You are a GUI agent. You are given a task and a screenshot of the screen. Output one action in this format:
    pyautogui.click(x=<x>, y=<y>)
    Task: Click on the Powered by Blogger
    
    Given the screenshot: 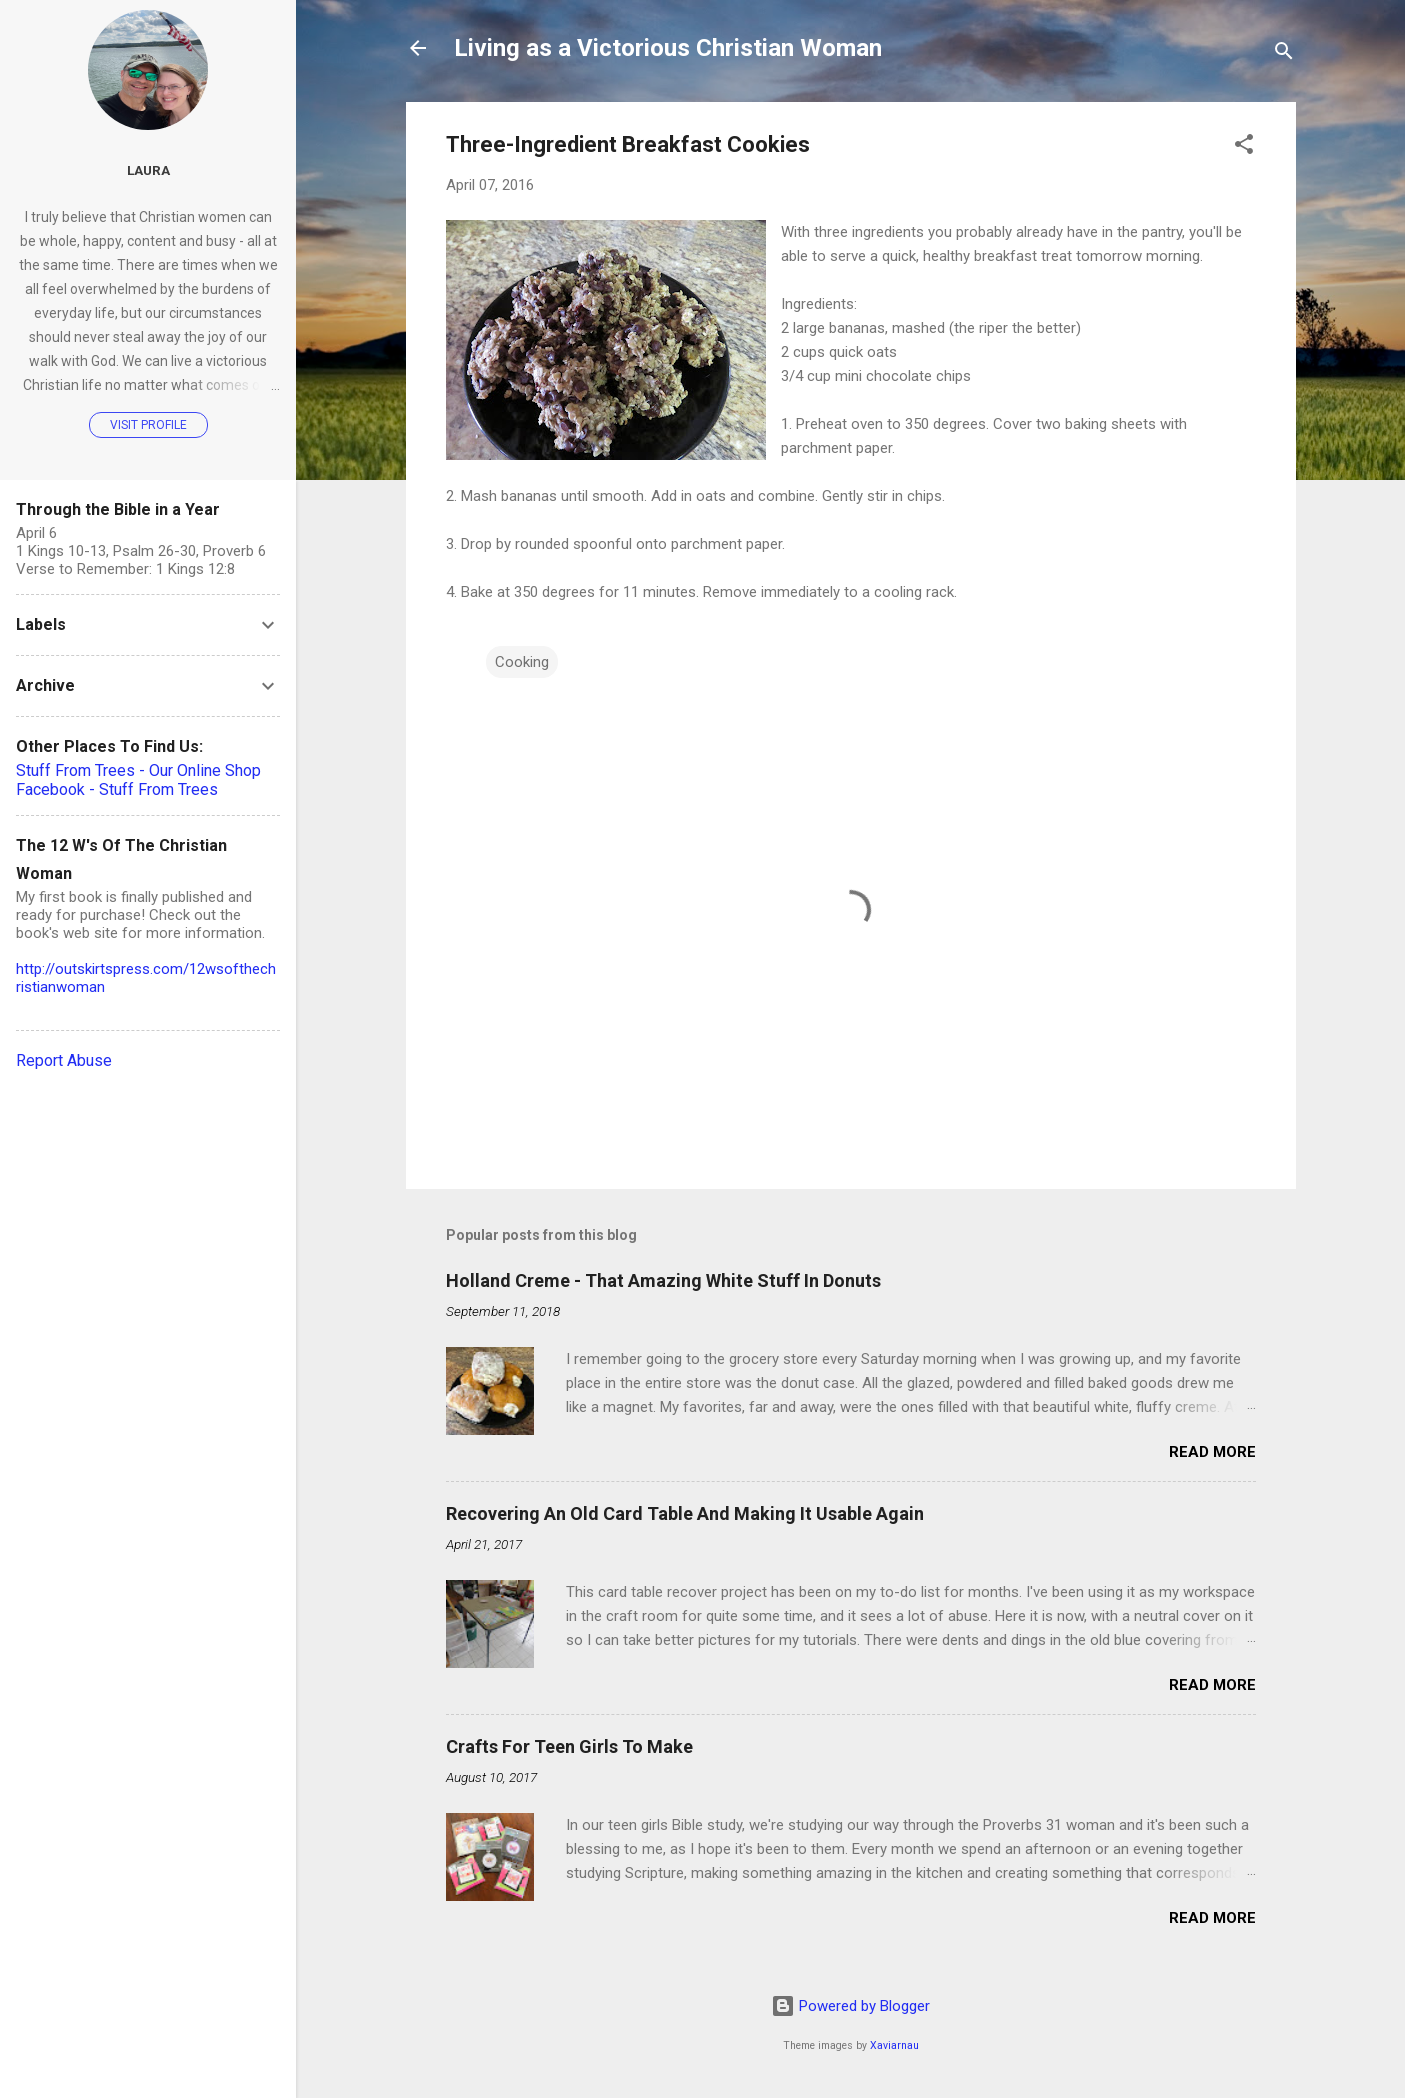 What is the action you would take?
    pyautogui.click(x=850, y=2006)
    